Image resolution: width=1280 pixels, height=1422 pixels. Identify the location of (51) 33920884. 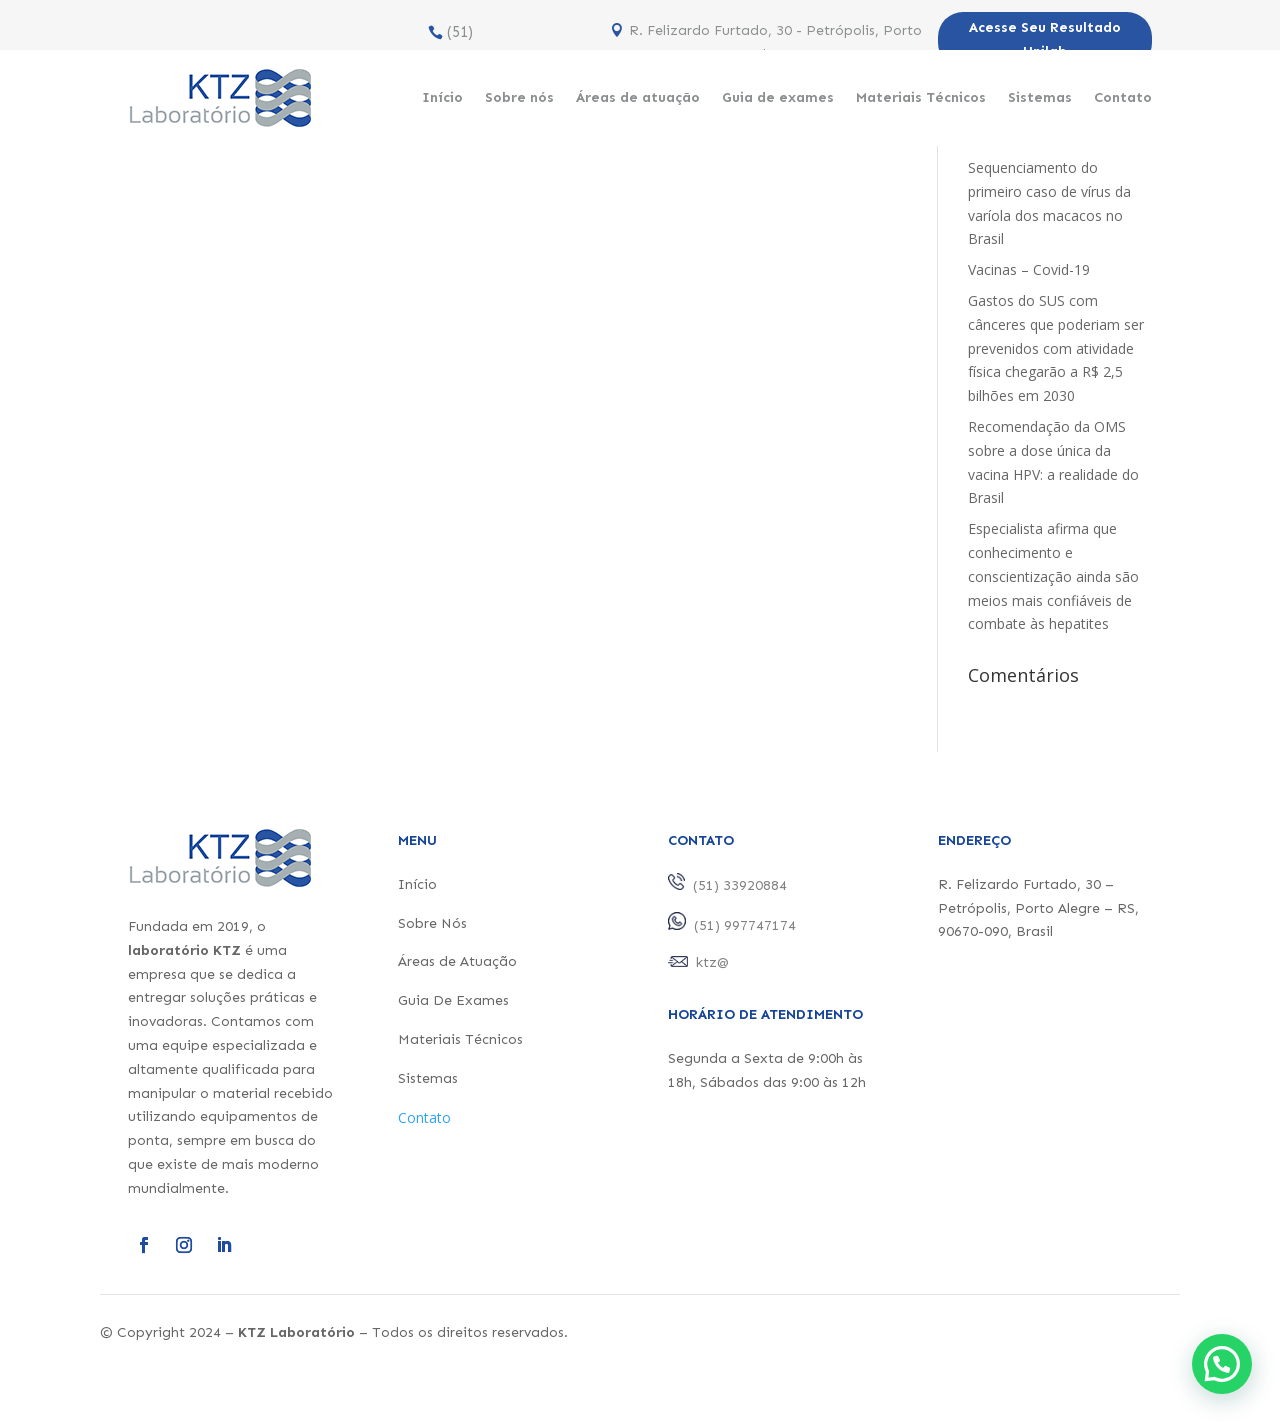
(441, 45).